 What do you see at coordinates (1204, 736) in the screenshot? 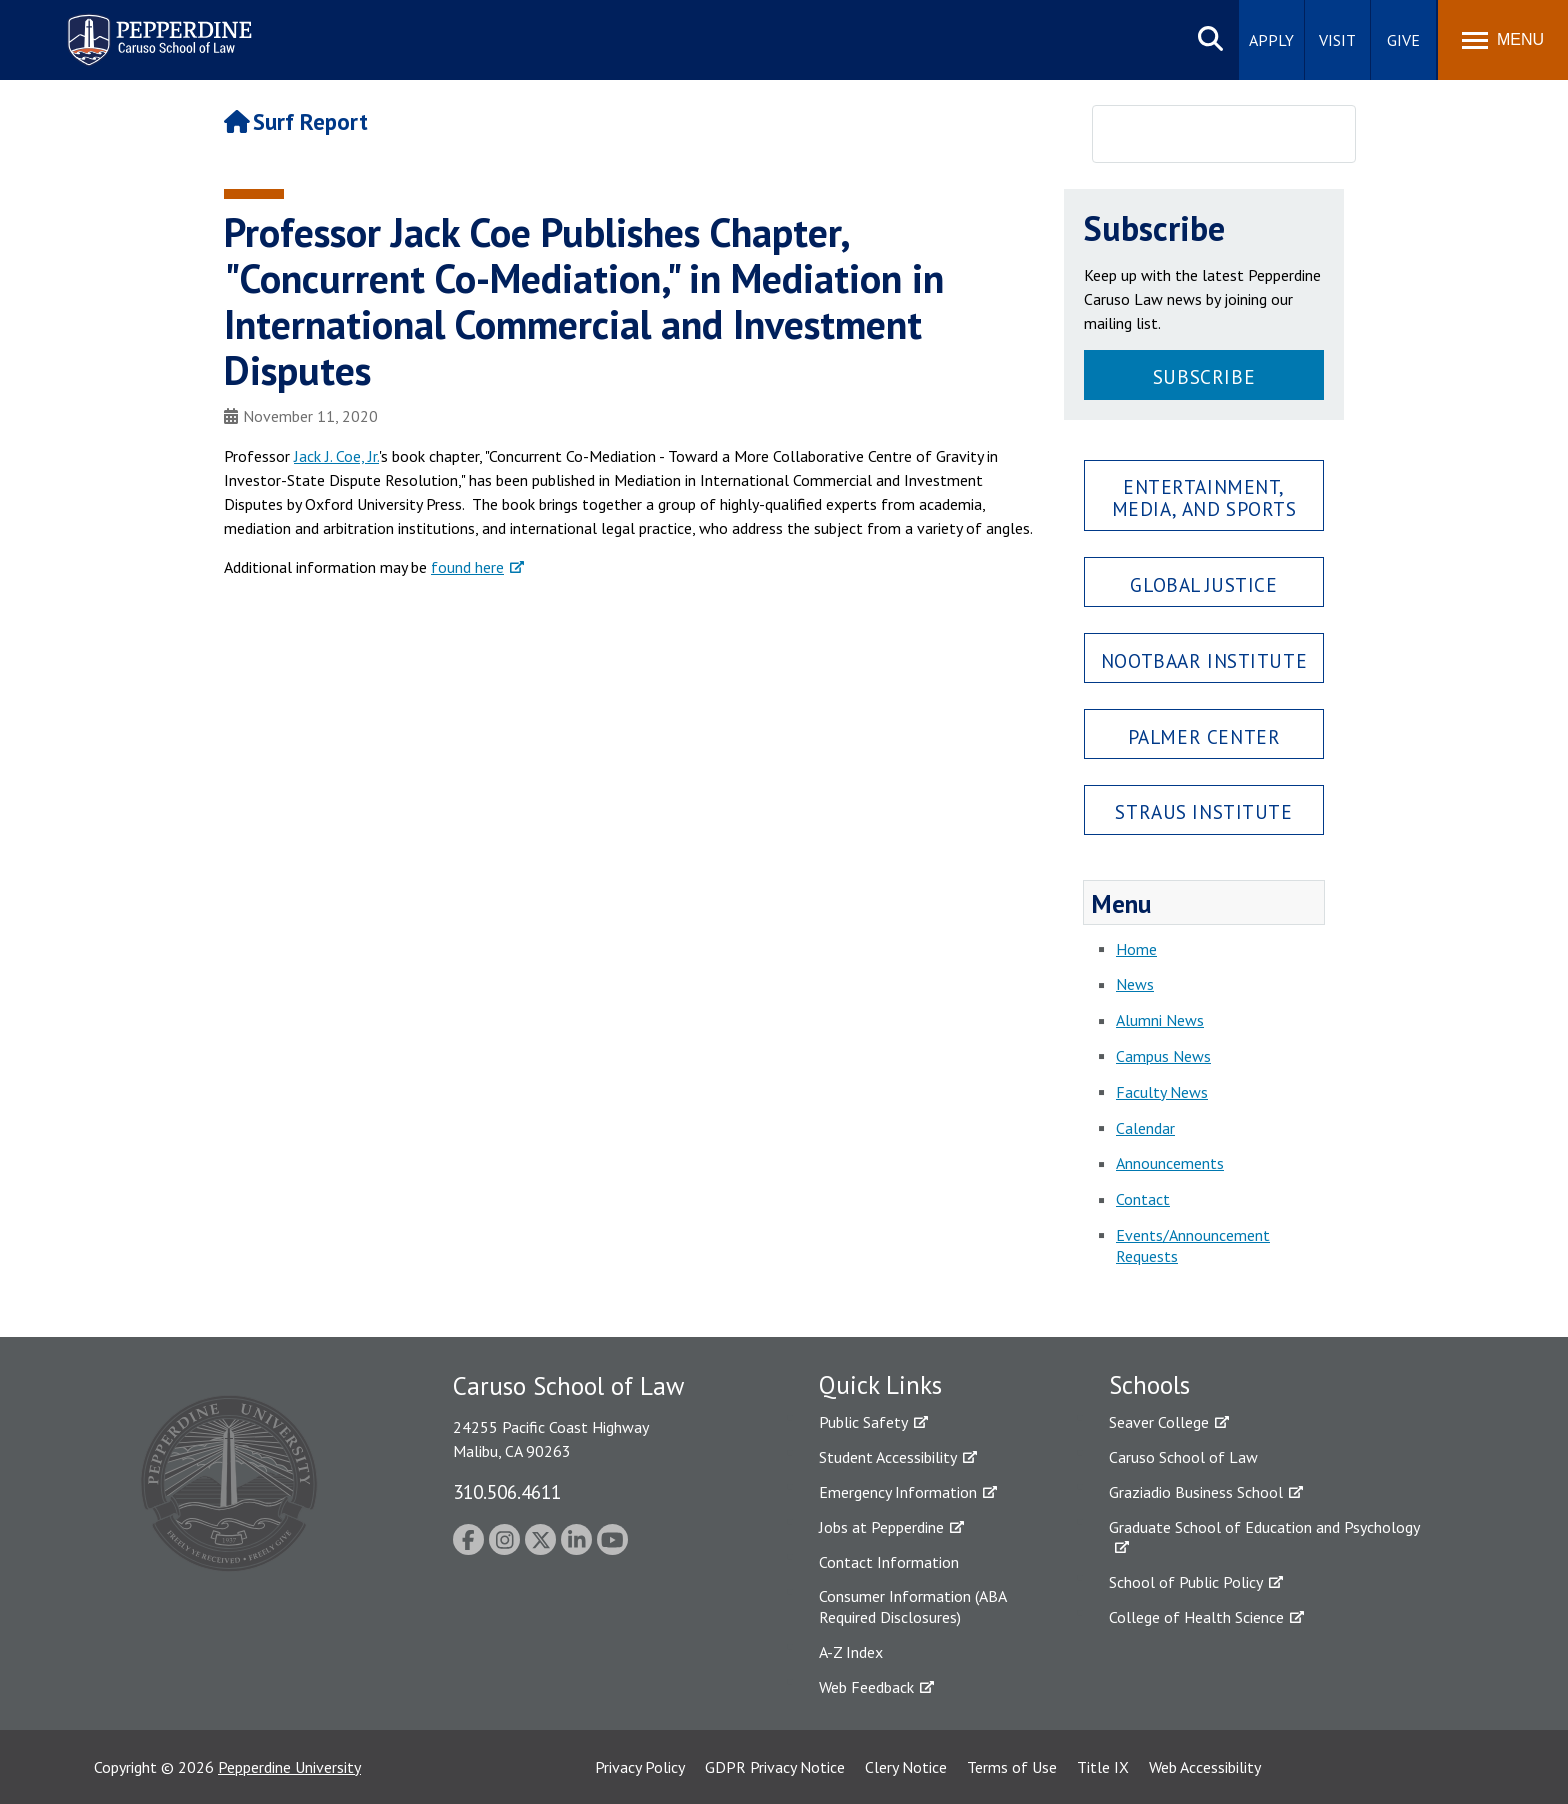
I see `Palmer Center` at bounding box center [1204, 736].